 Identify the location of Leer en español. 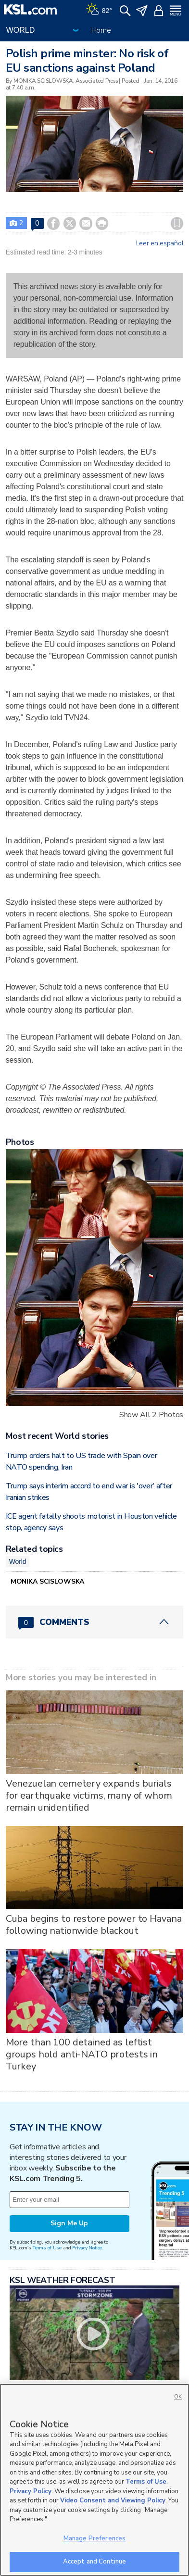
(160, 243).